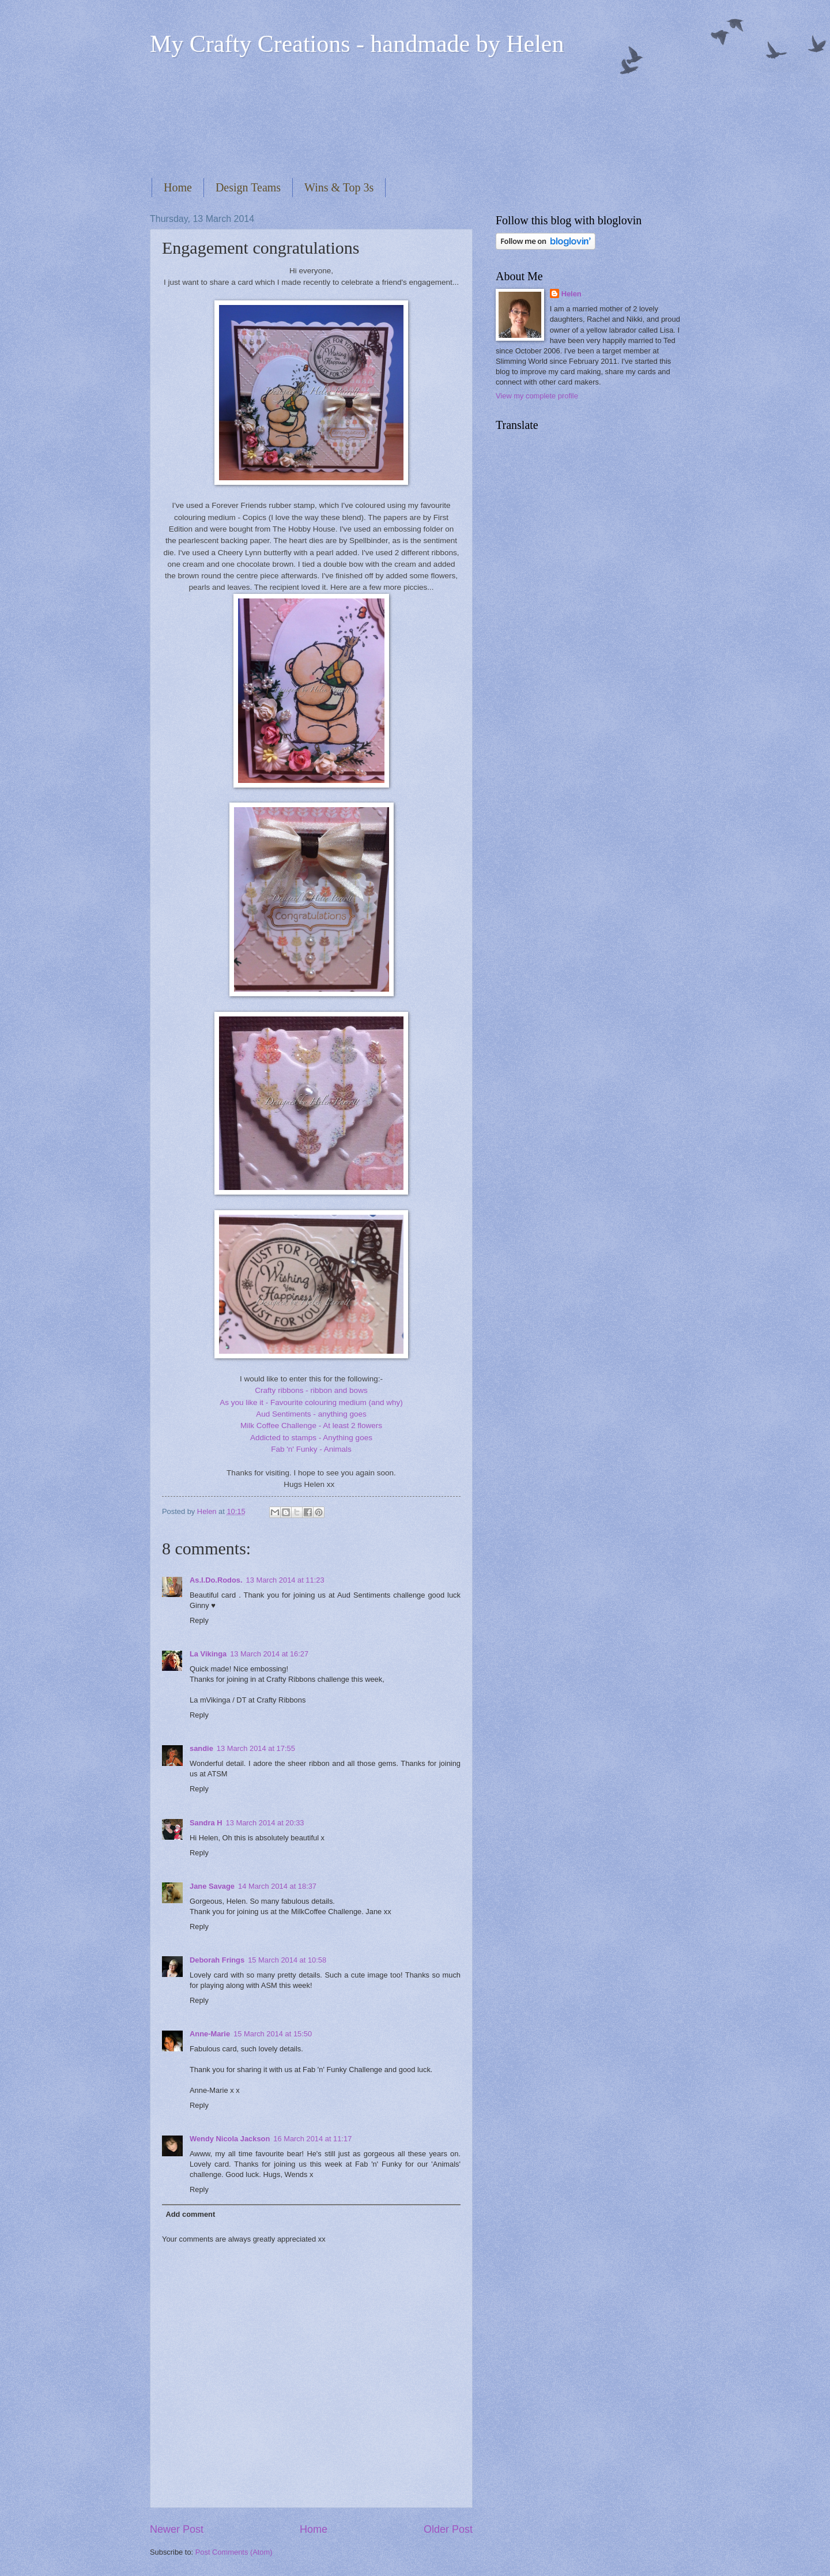  Describe the element at coordinates (537, 395) in the screenshot. I see `View my complete profile` at that location.